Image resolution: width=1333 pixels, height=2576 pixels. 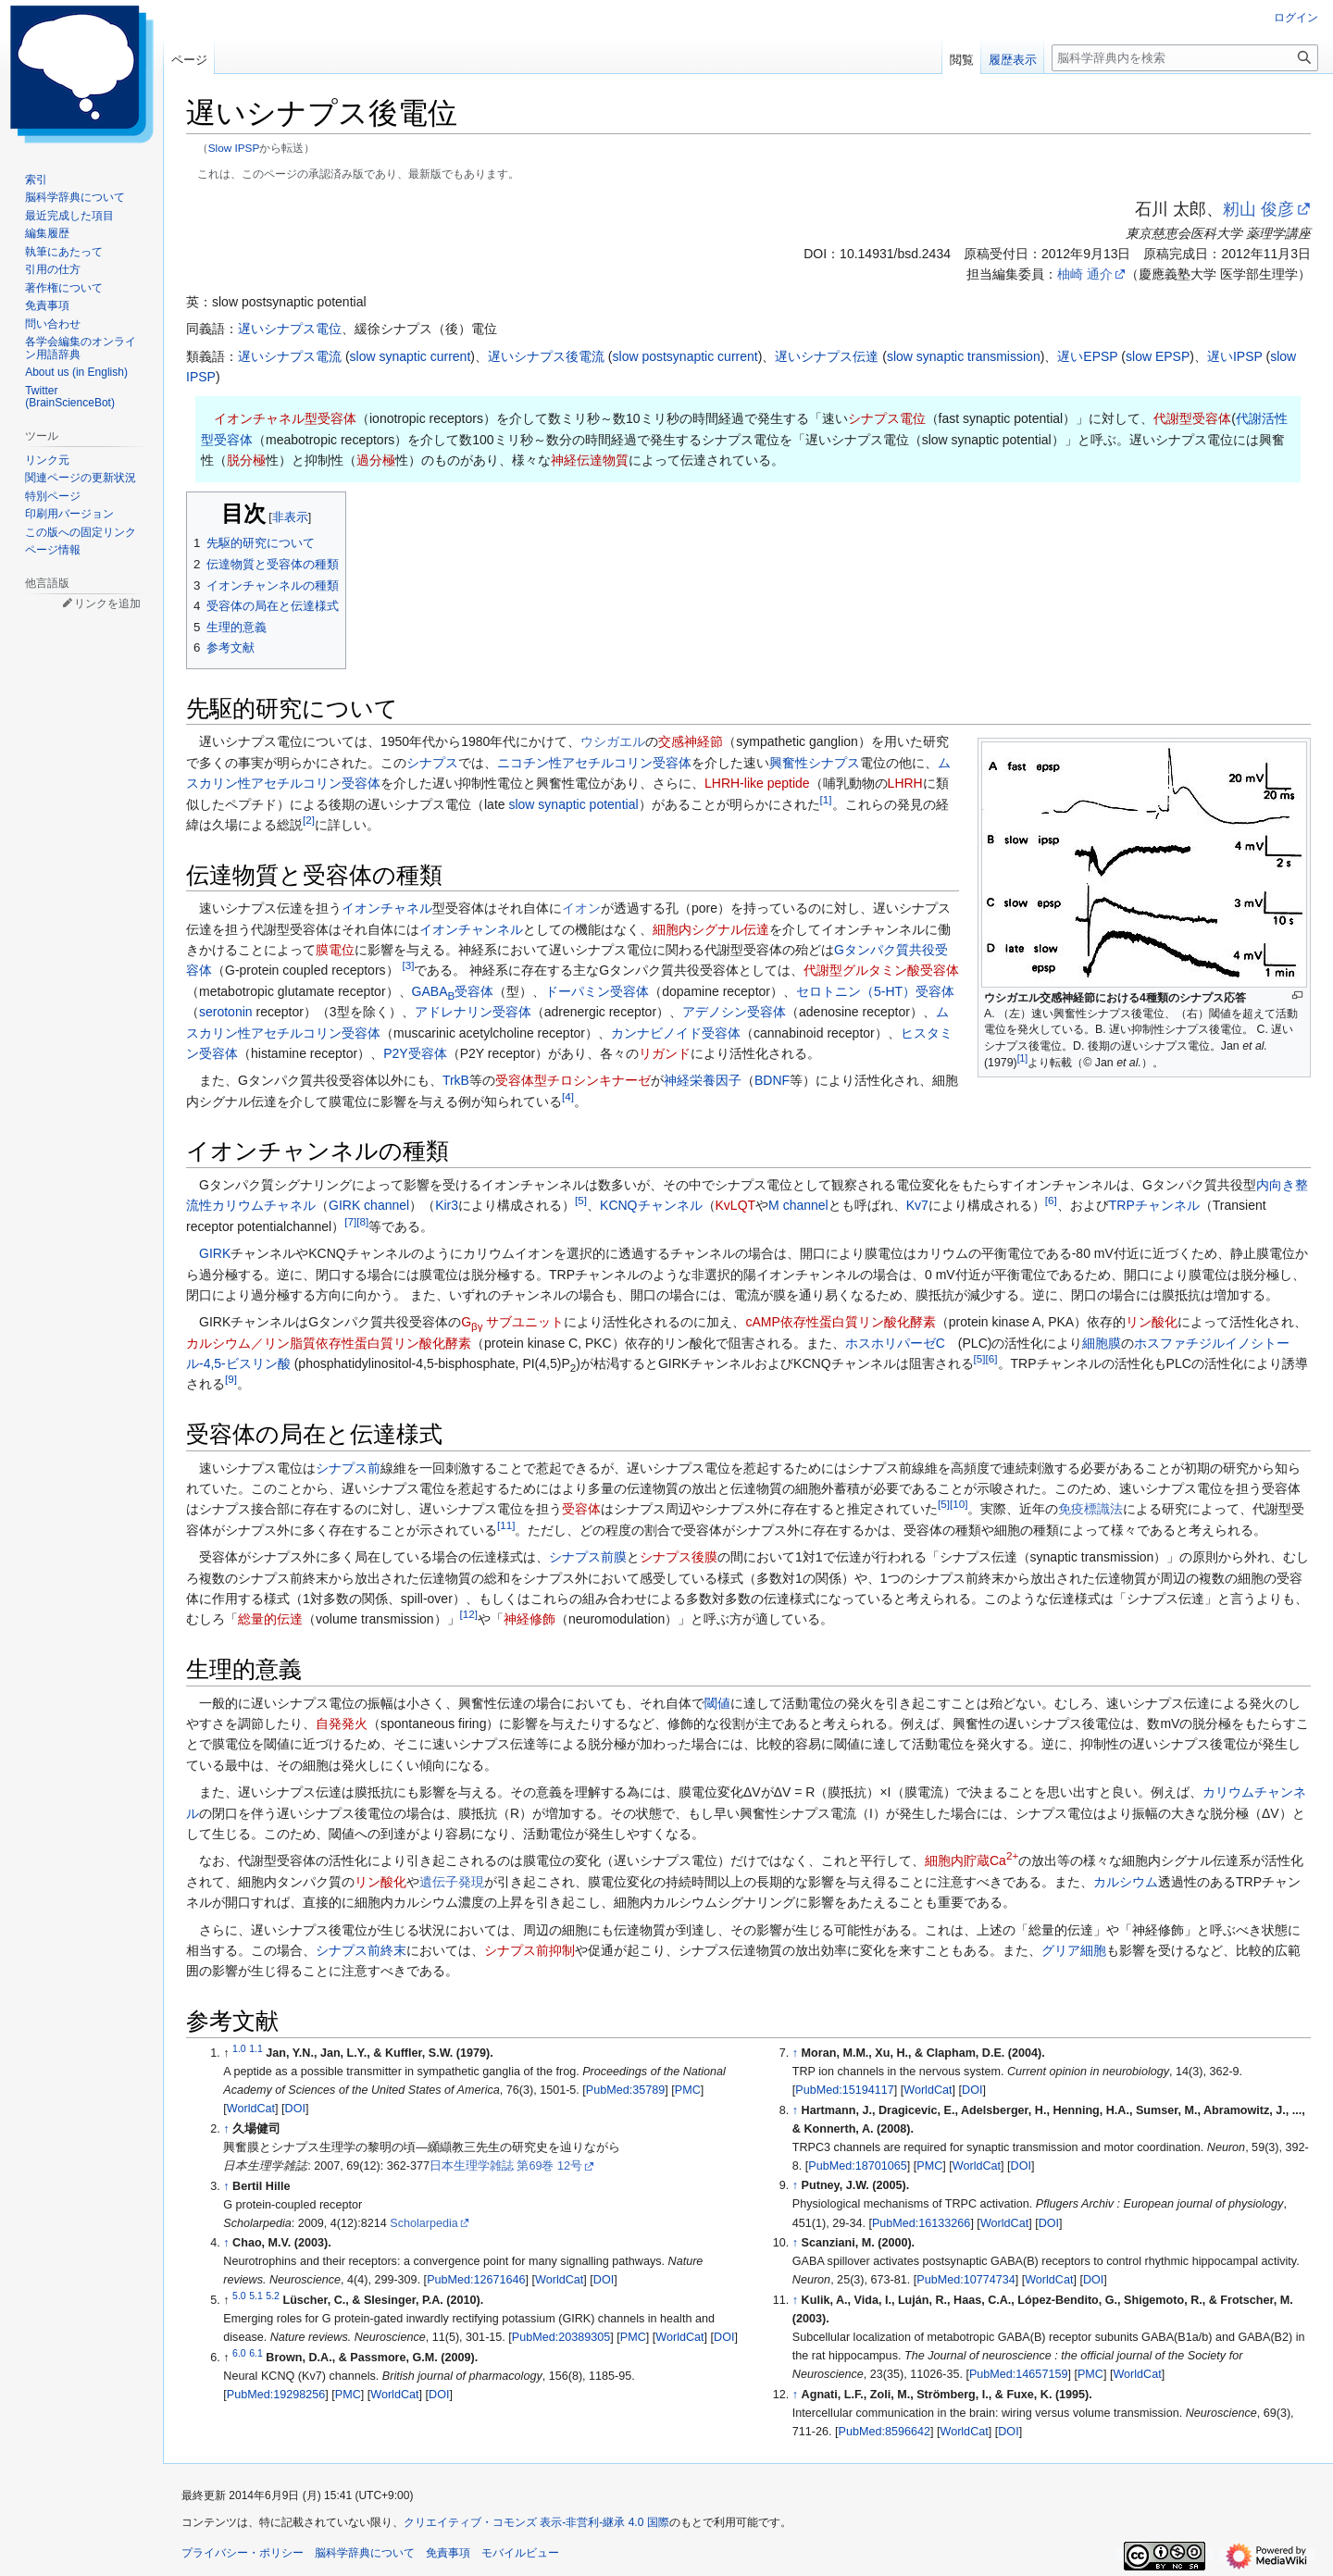 What do you see at coordinates (365, 2552) in the screenshot?
I see `脳科学辞典について` at bounding box center [365, 2552].